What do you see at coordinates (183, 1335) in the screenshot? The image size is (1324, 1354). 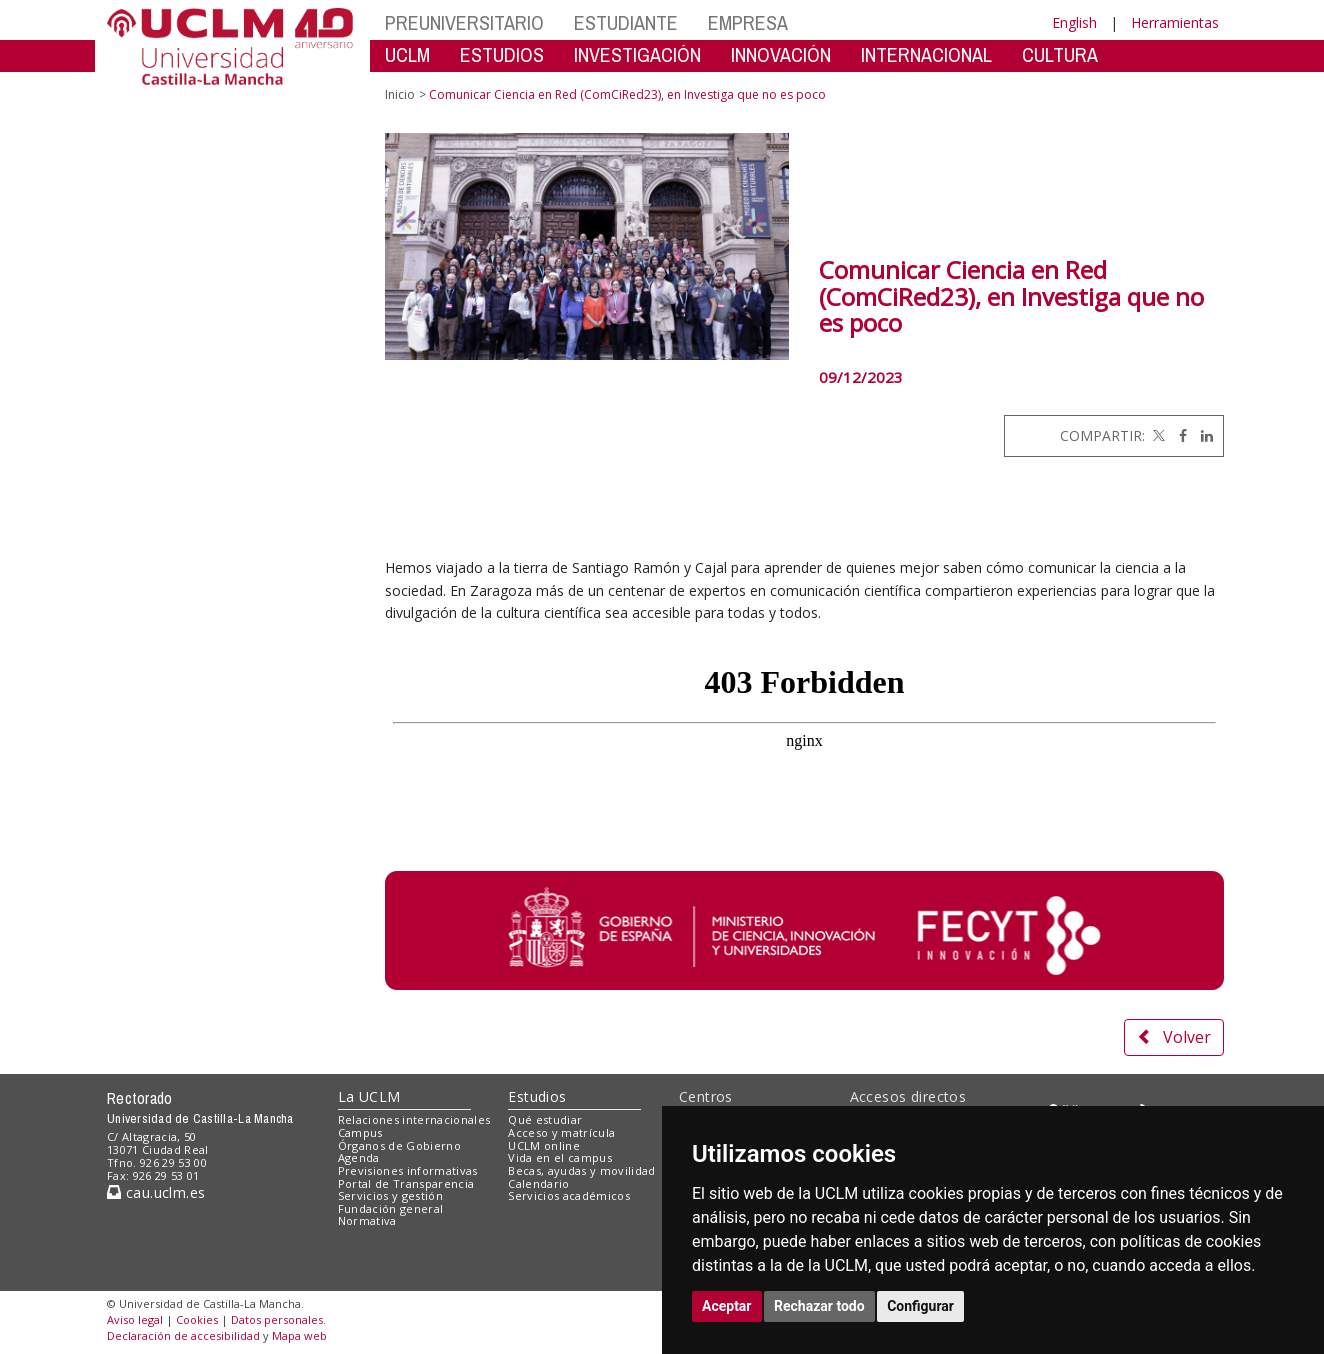 I see `Declaración de accesibilidad` at bounding box center [183, 1335].